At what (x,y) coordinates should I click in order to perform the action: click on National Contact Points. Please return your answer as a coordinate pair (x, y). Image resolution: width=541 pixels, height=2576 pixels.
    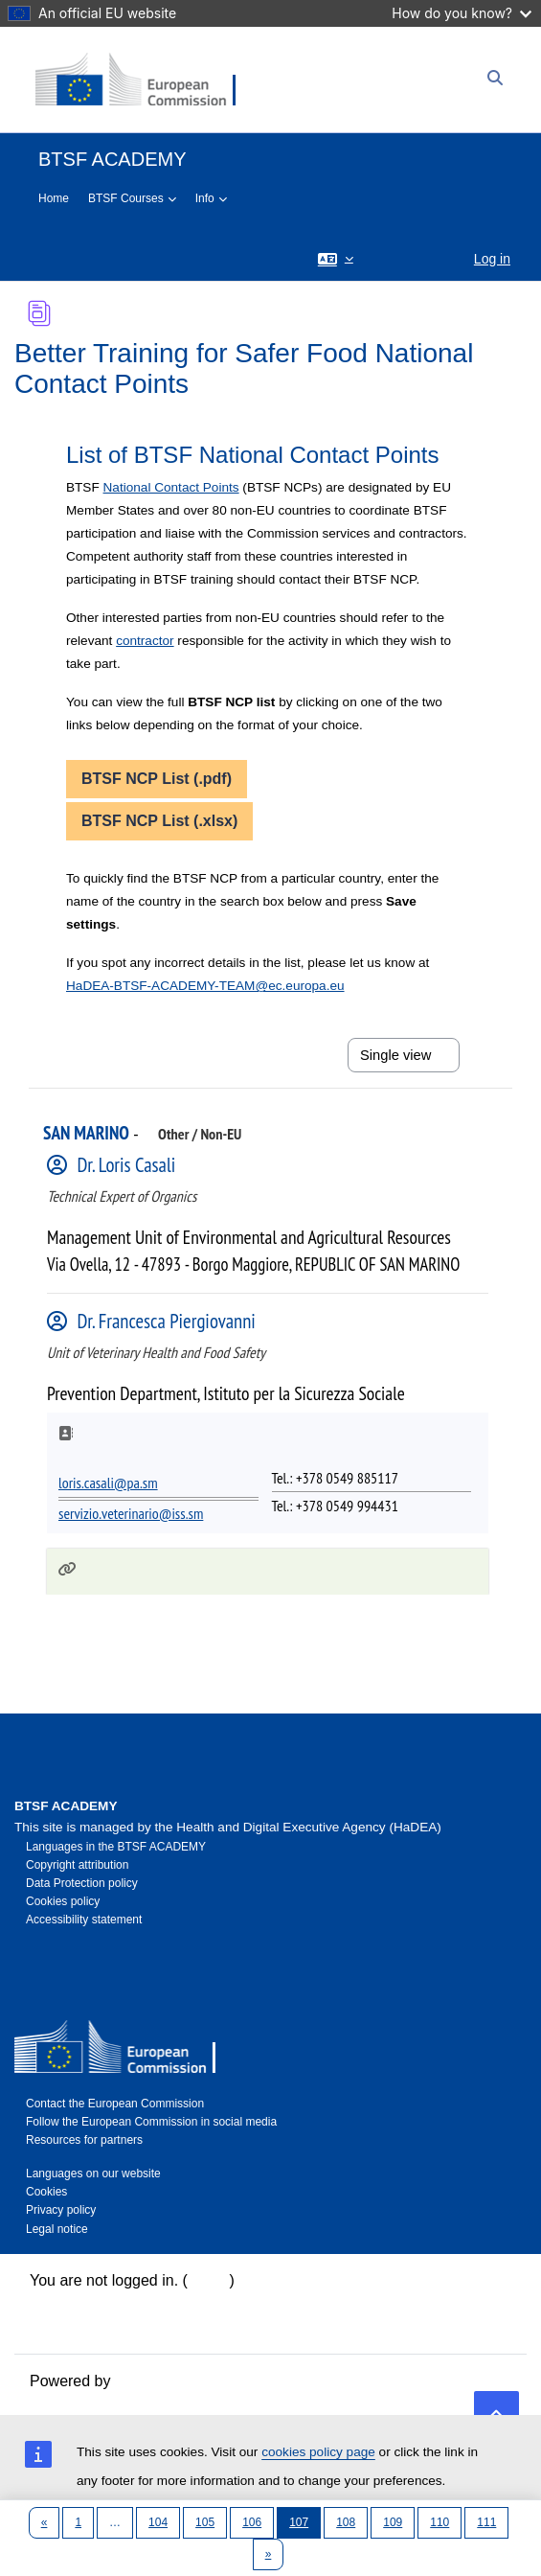
    Looking at the image, I should click on (171, 487).